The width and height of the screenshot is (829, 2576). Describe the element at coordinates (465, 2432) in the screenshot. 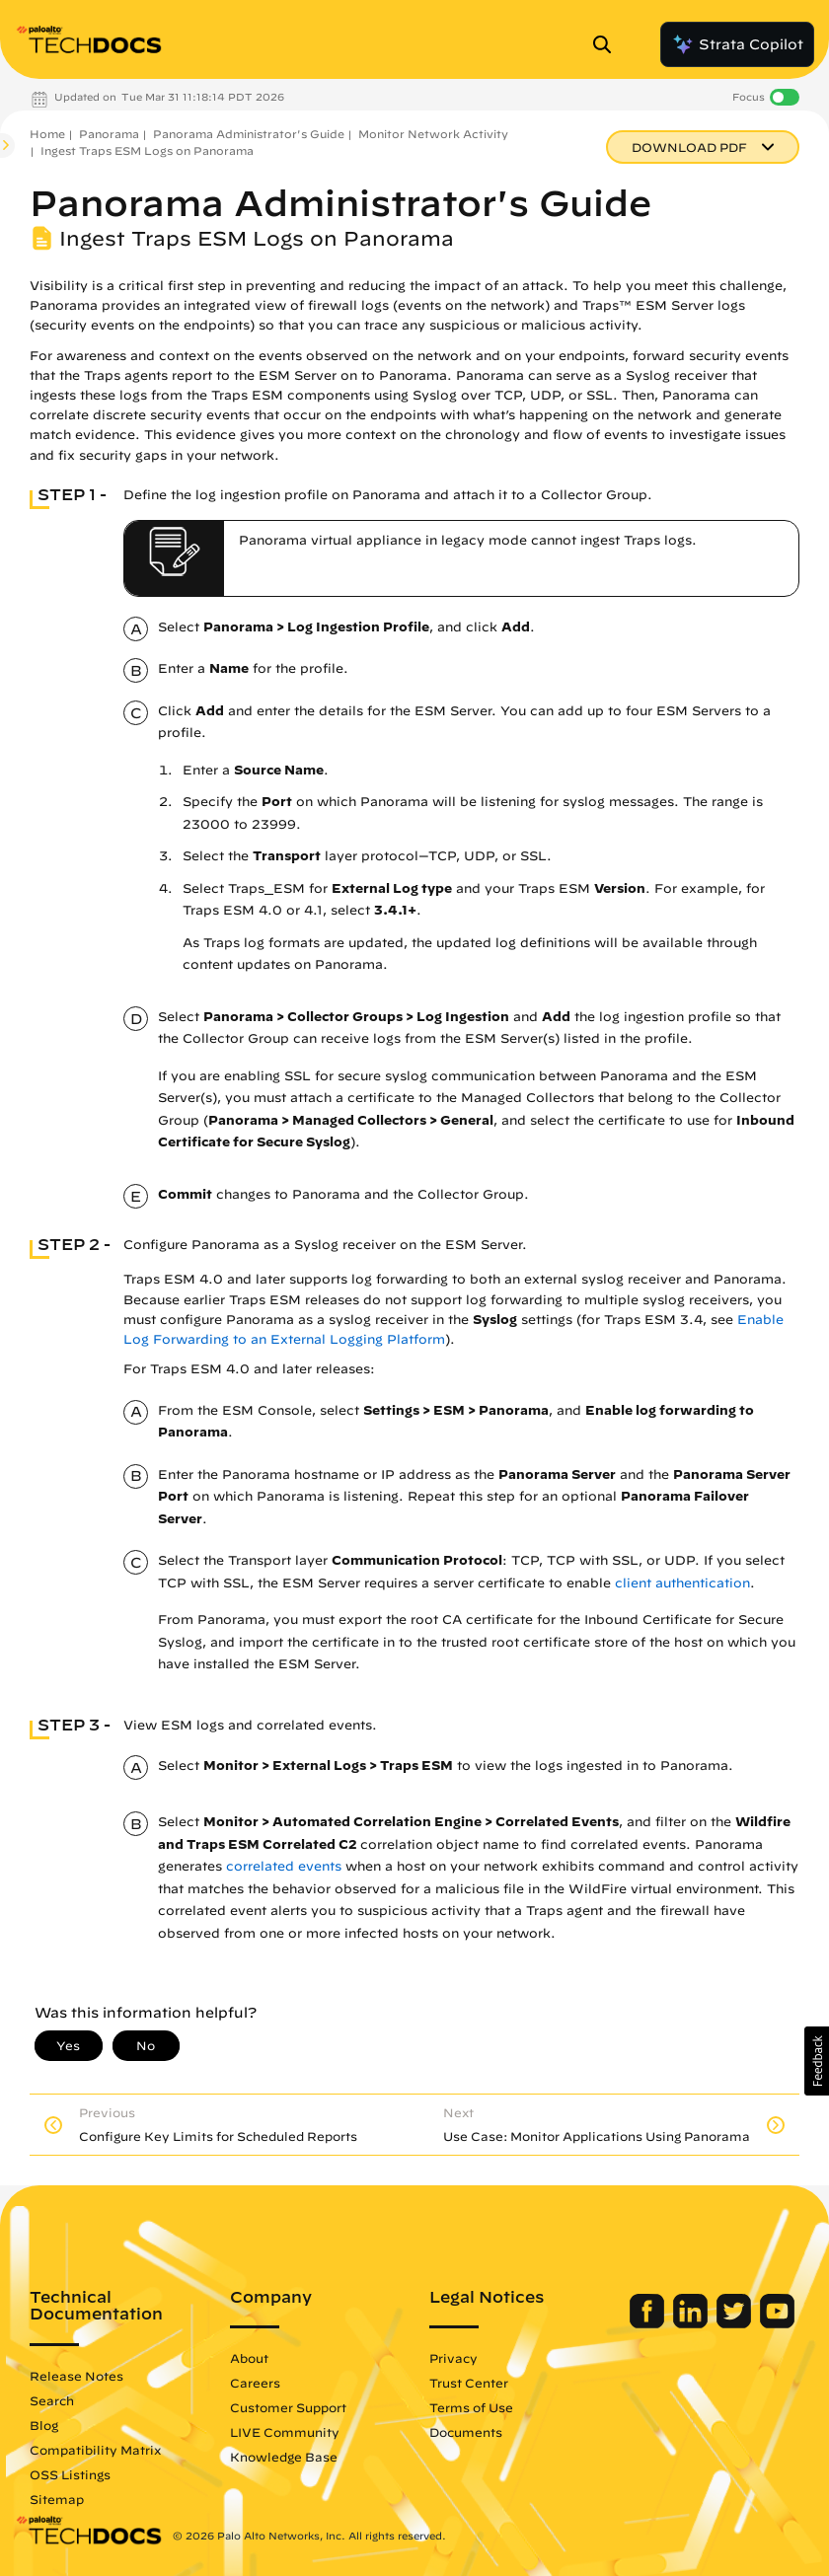

I see `Documents` at that location.